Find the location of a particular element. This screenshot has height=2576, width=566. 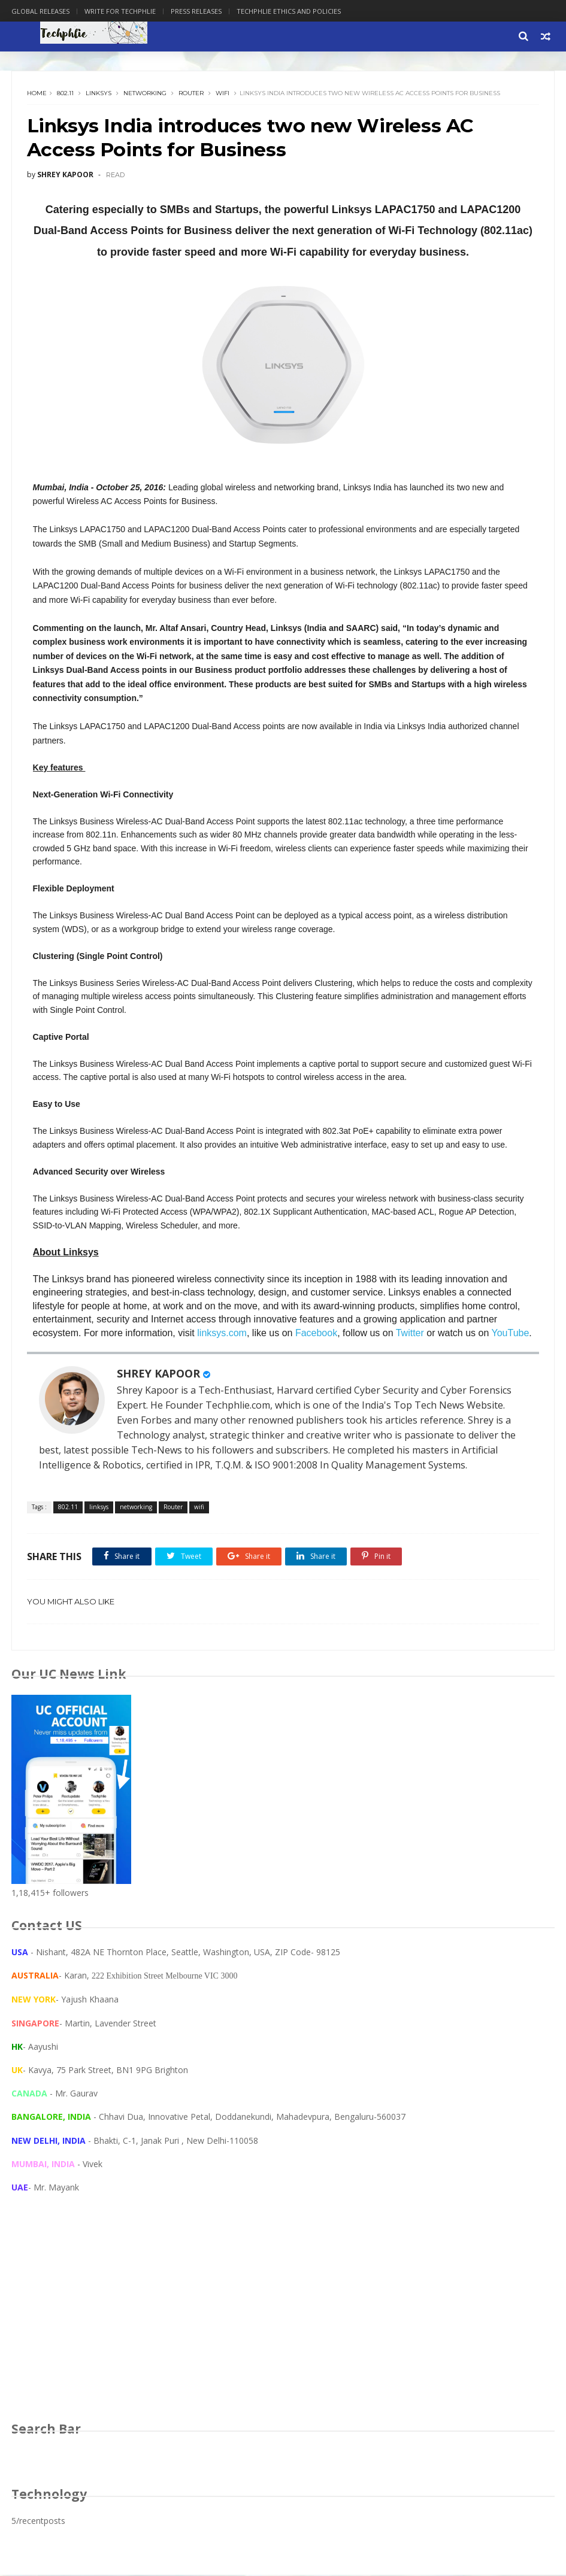

networking is located at coordinates (145, 94).